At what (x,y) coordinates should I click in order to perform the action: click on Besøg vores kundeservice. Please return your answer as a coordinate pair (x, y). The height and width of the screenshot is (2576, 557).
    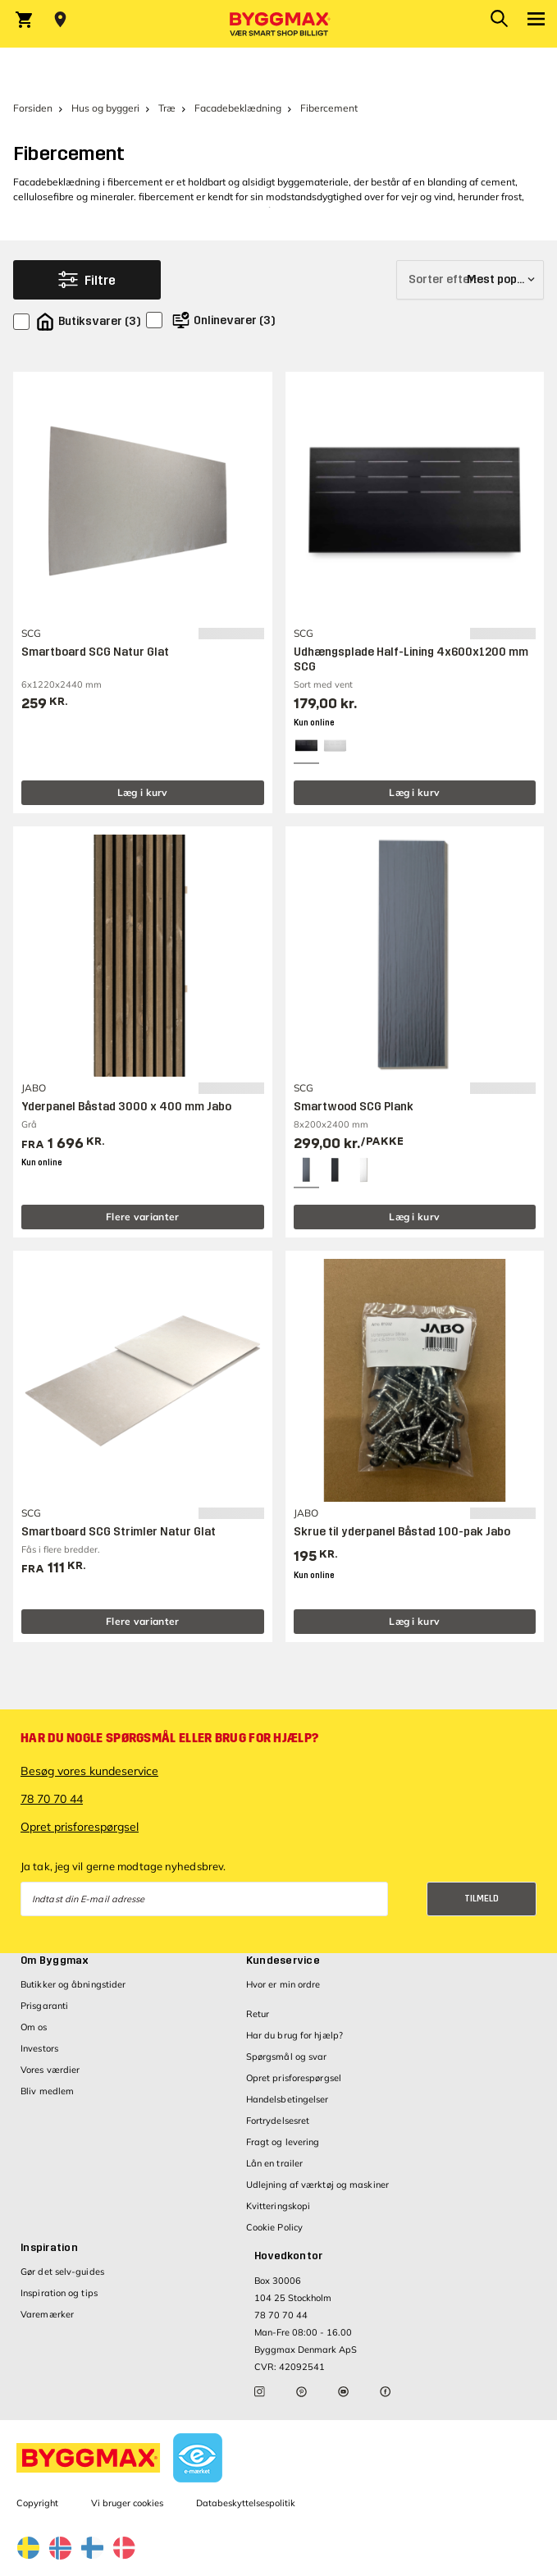
    Looking at the image, I should click on (89, 1771).